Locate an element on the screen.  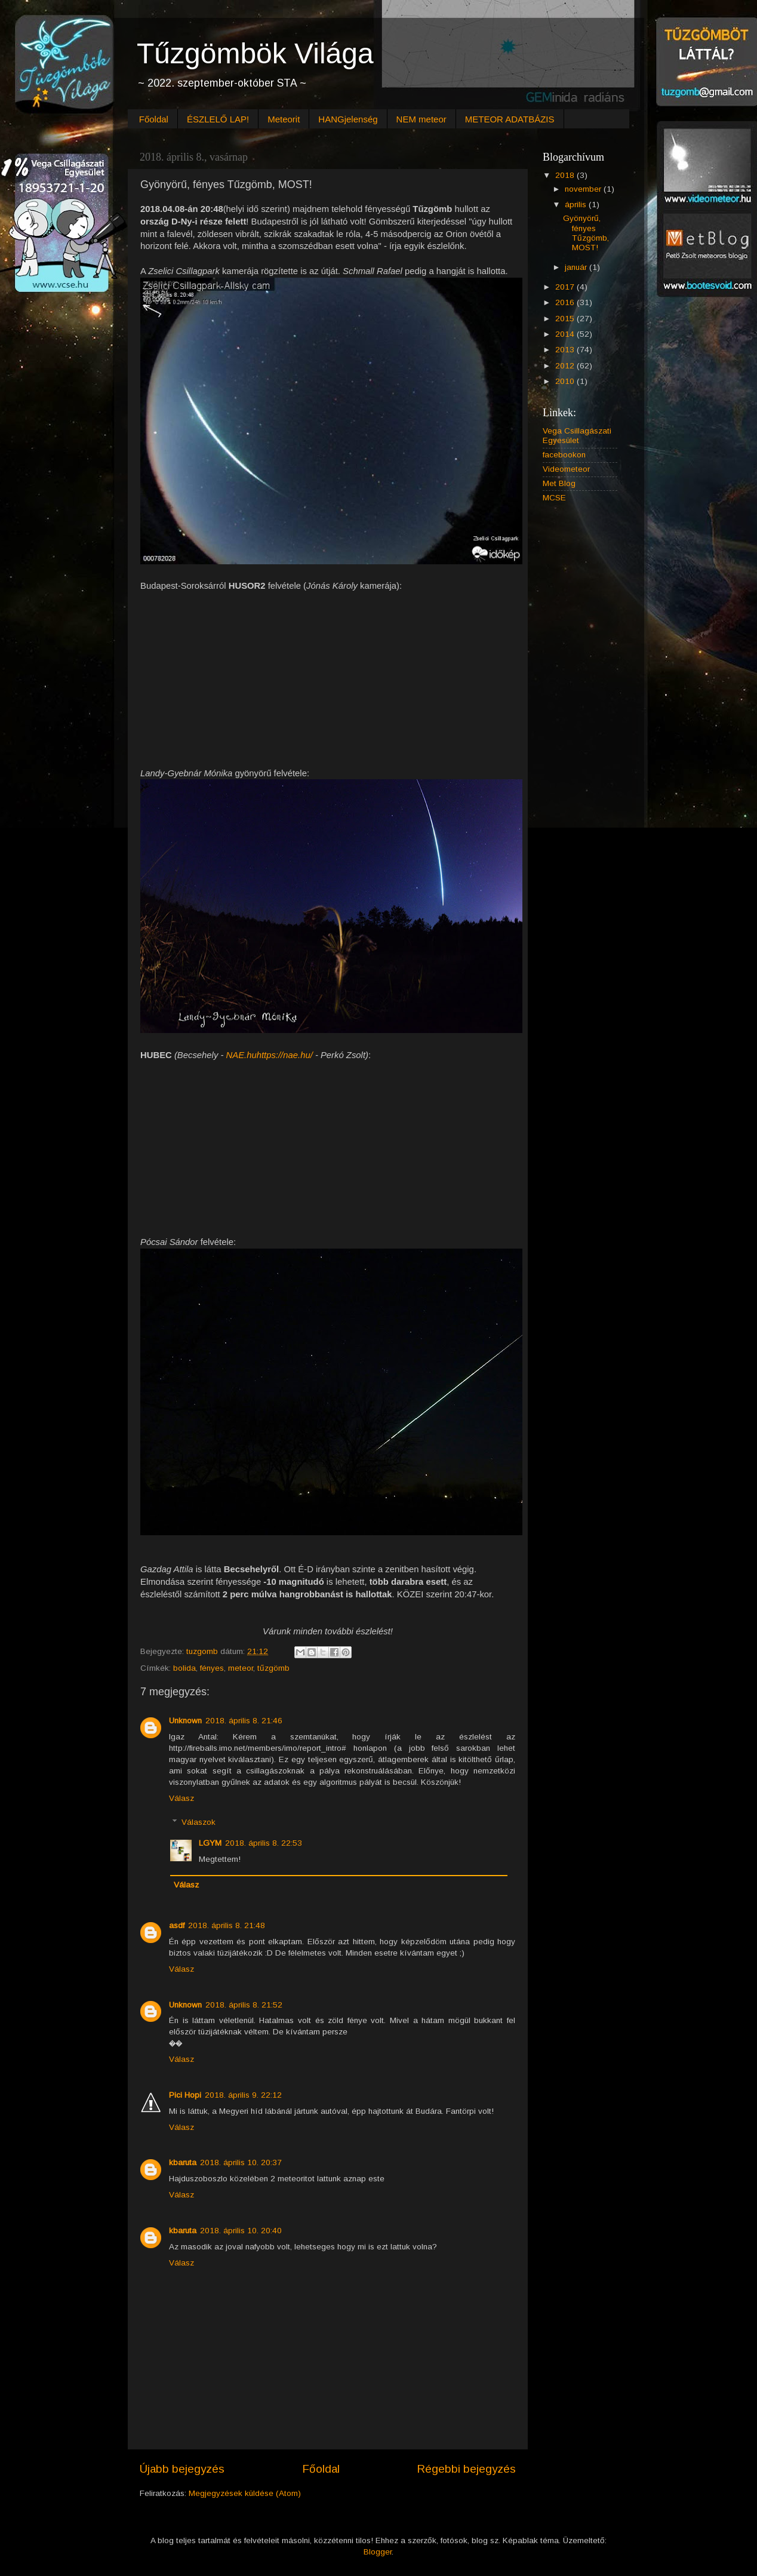
Blogger is located at coordinates (378, 2551).